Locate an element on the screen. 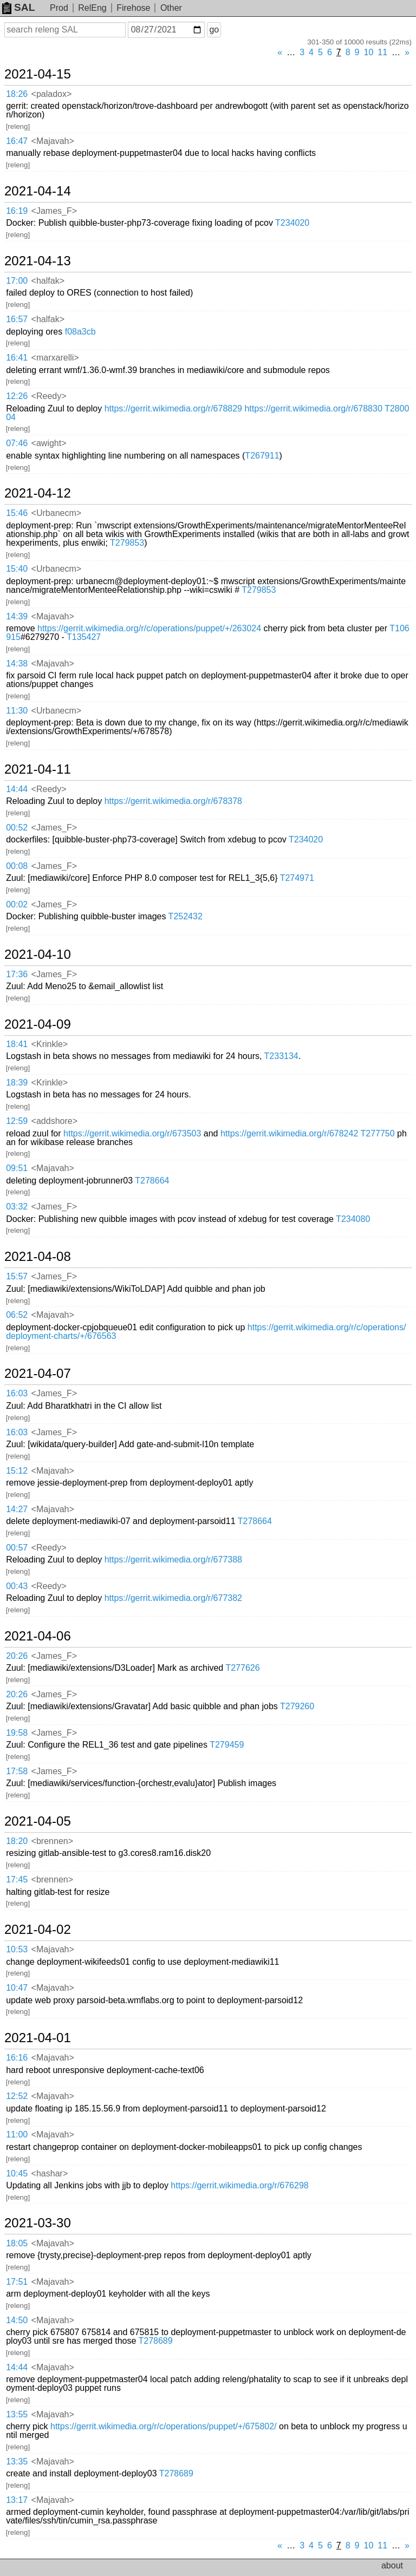 This screenshot has height=2576, width=416. 10:47 is located at coordinates (17, 1987).